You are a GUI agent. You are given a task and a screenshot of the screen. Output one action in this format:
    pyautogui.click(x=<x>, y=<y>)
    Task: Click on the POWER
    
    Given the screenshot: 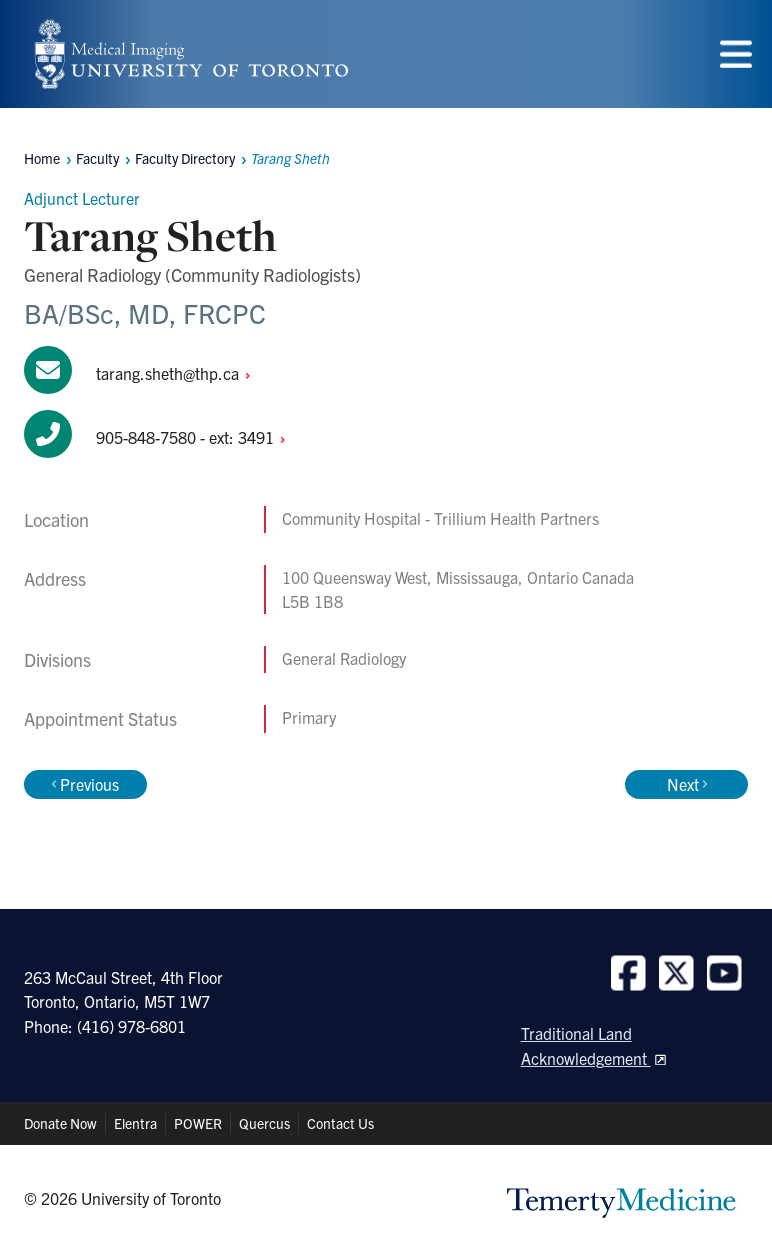 What is the action you would take?
    pyautogui.click(x=198, y=1123)
    